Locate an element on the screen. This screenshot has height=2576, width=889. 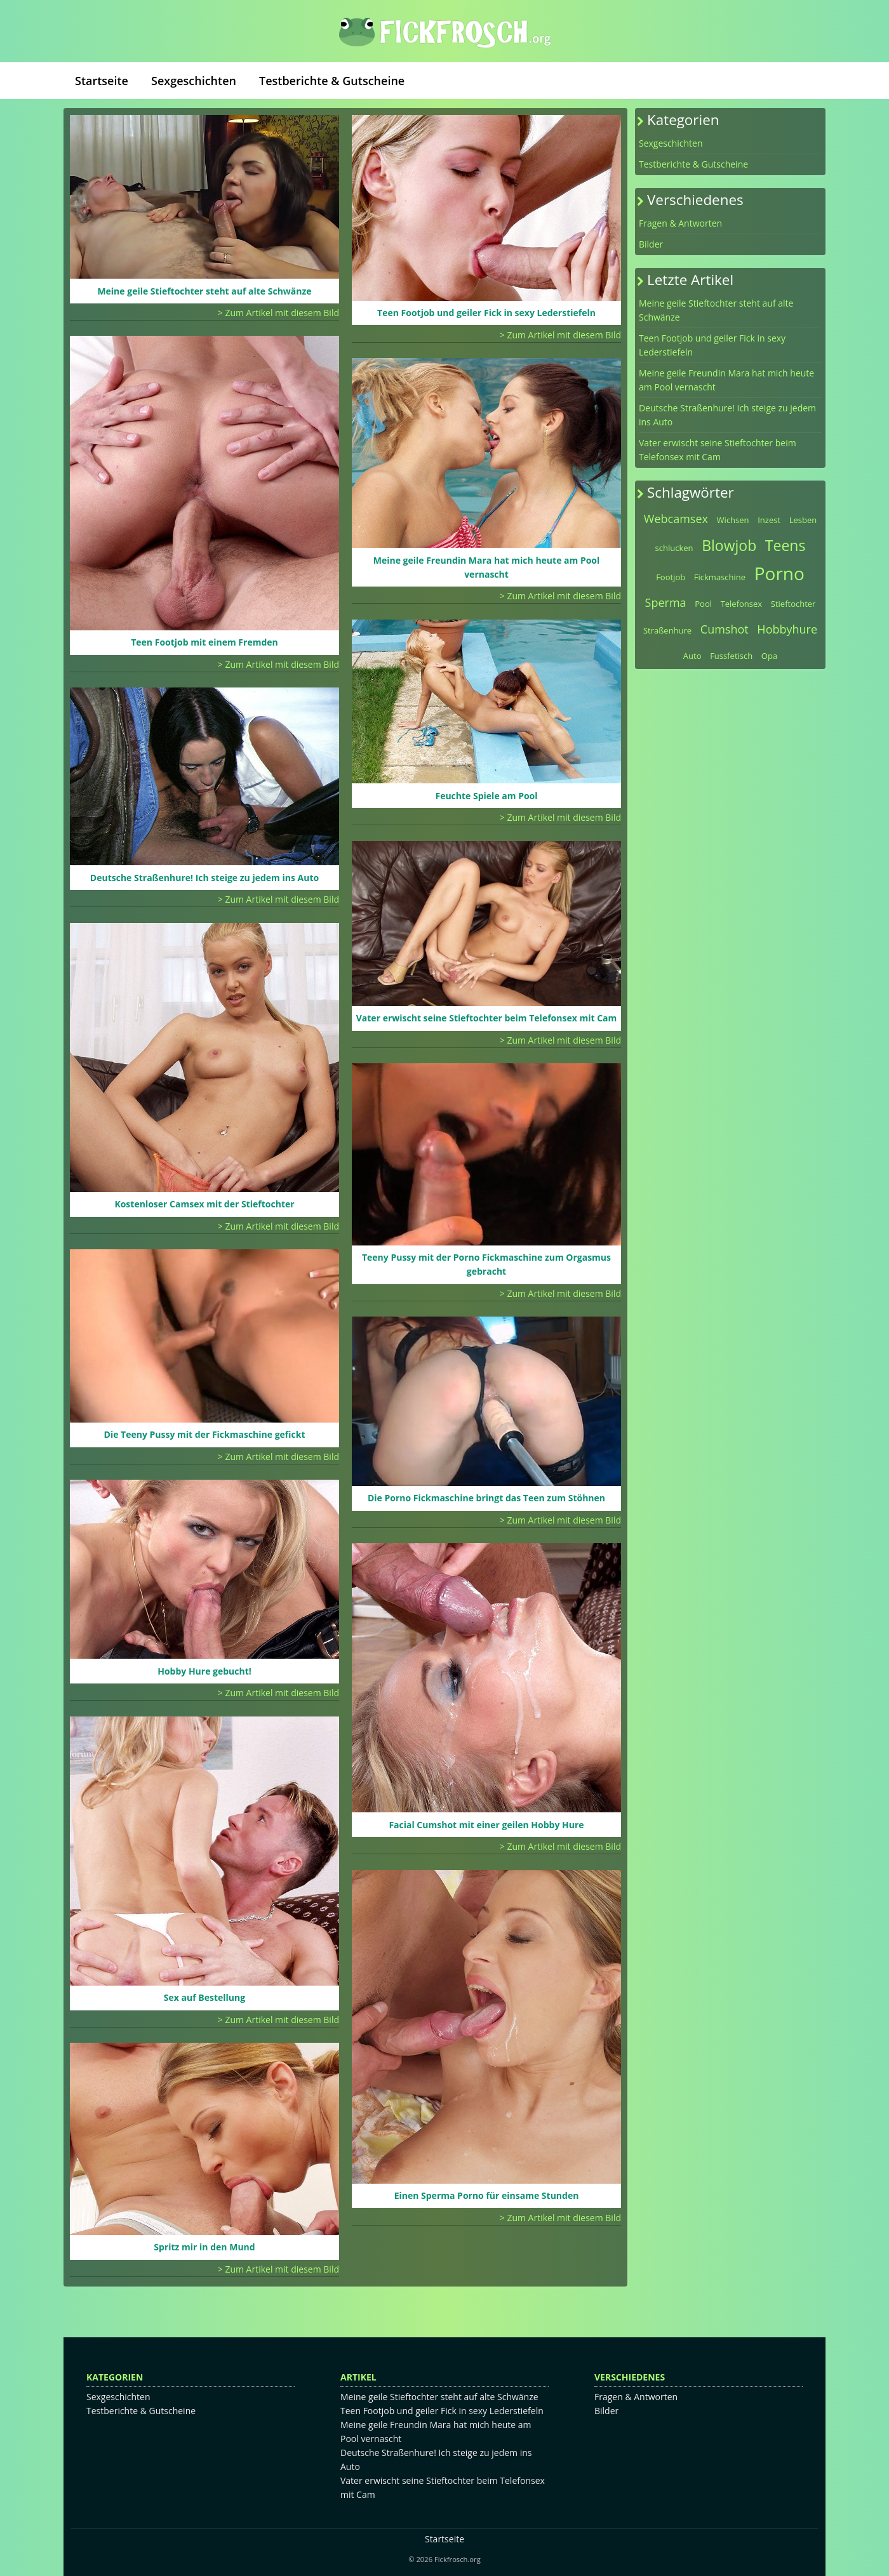
Footjob is located at coordinates (670, 577).